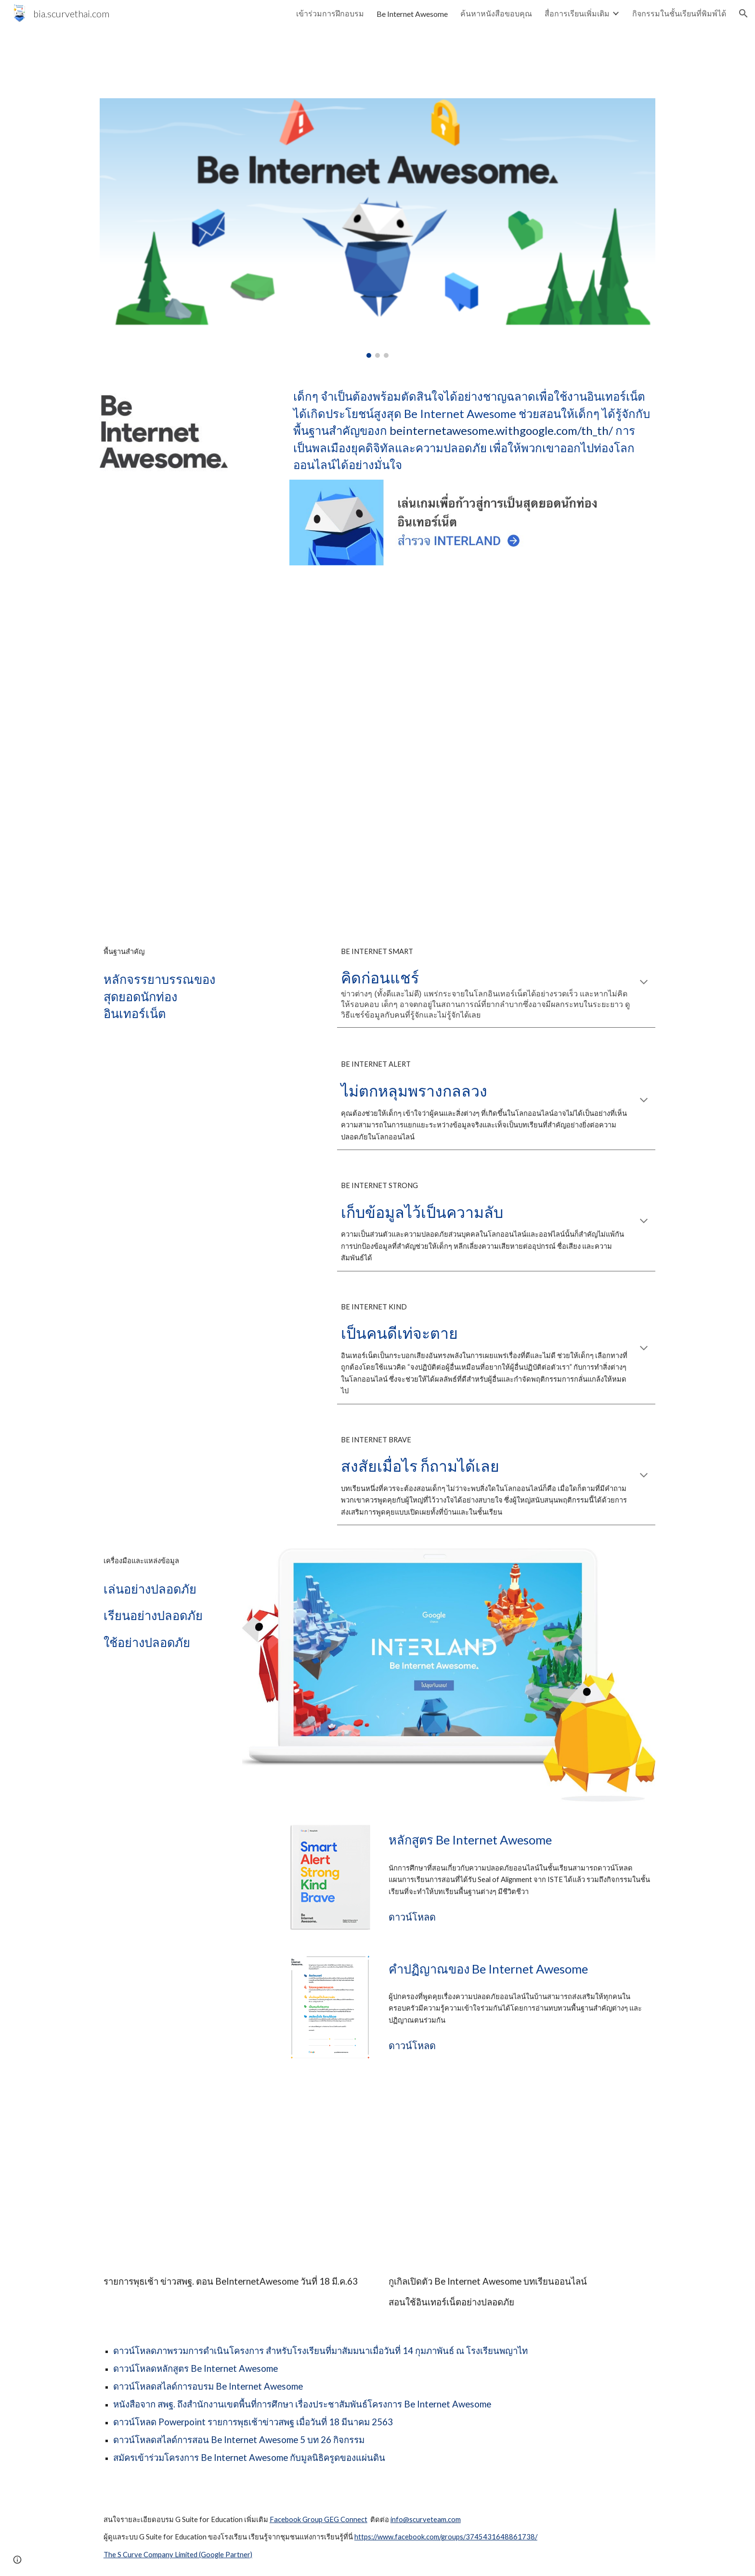 The image size is (755, 2576). I want to click on [button], so click(743, 13).